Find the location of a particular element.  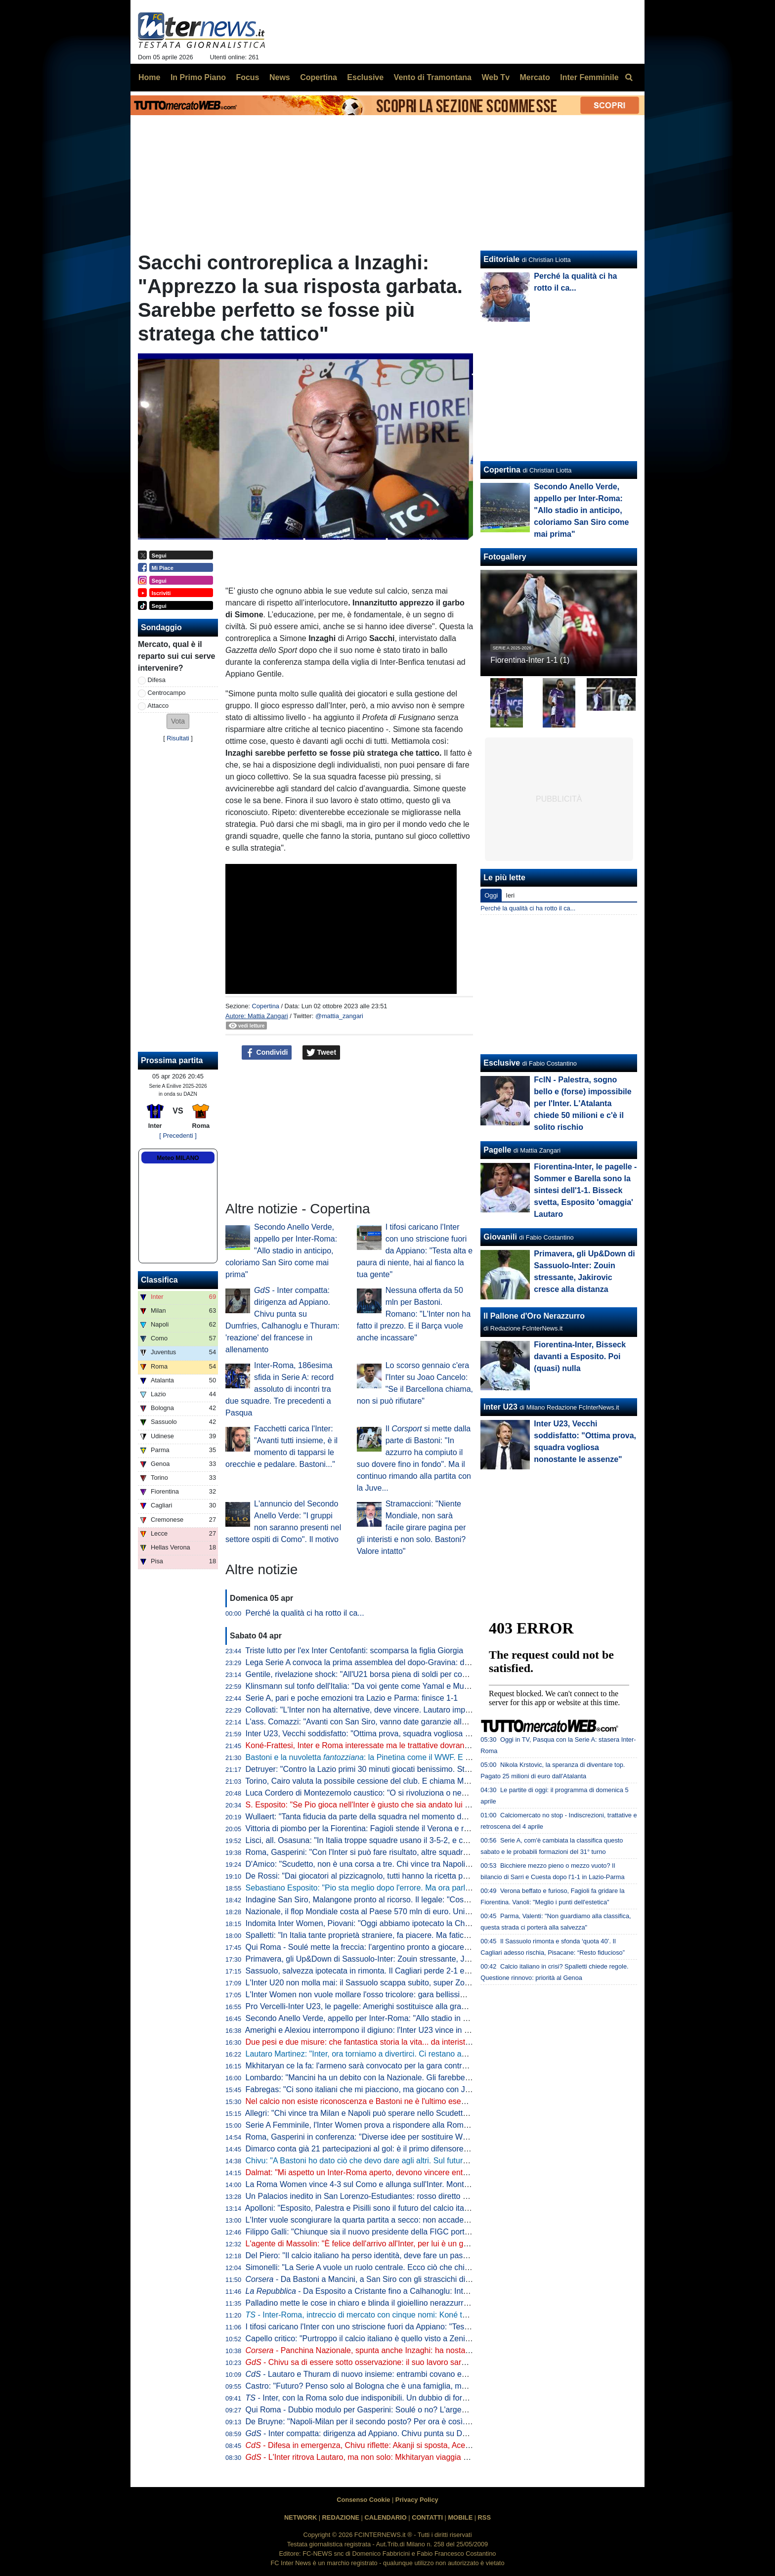

Esclusive [menuitem] is located at coordinates (365, 77).